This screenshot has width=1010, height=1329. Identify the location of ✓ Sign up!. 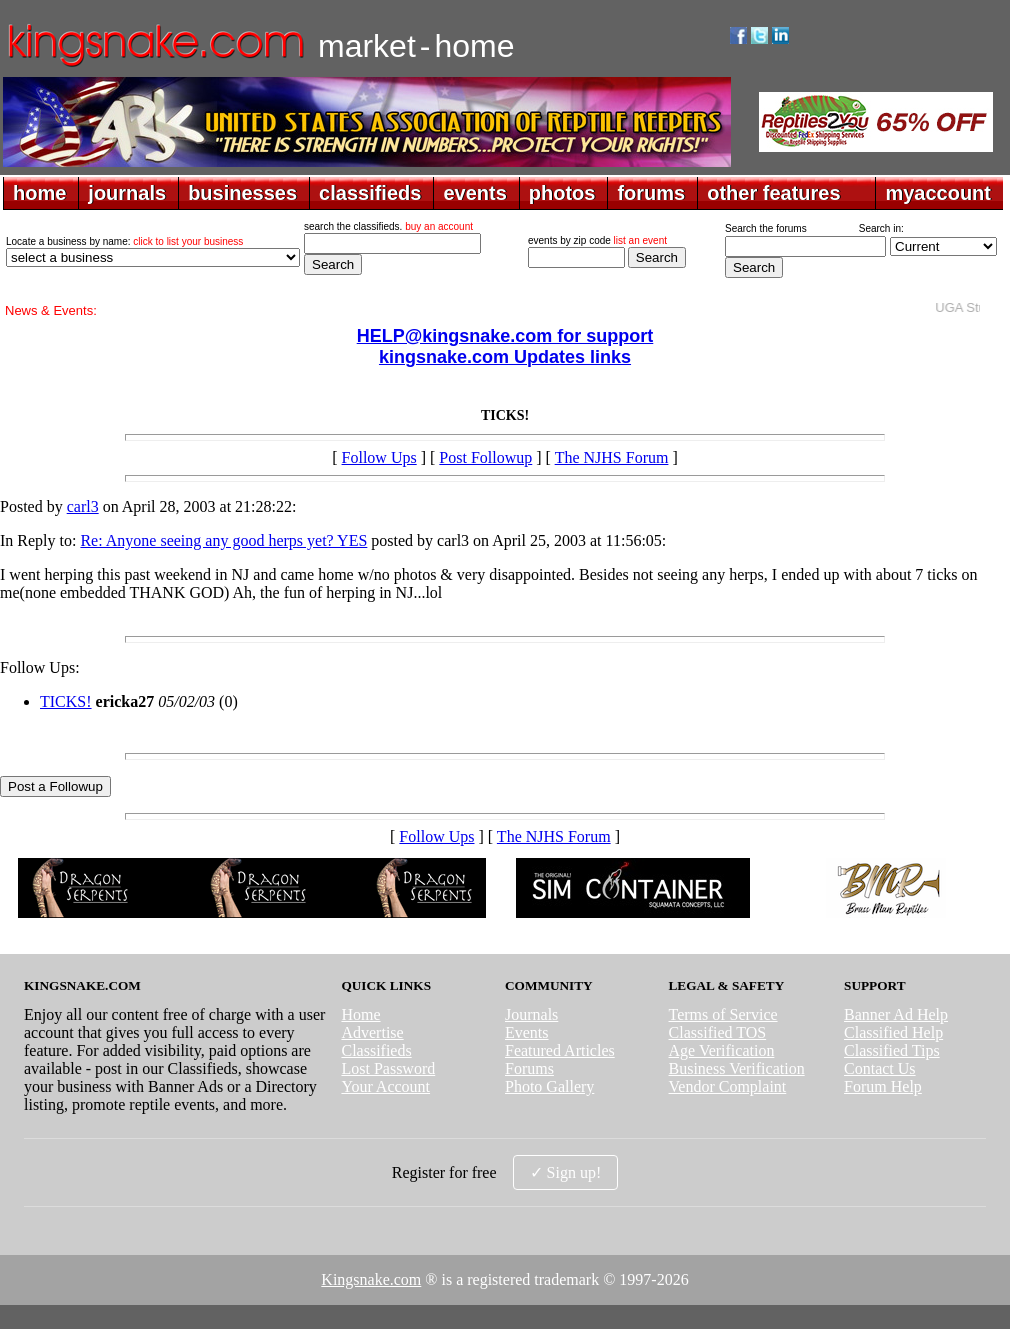
(566, 1172).